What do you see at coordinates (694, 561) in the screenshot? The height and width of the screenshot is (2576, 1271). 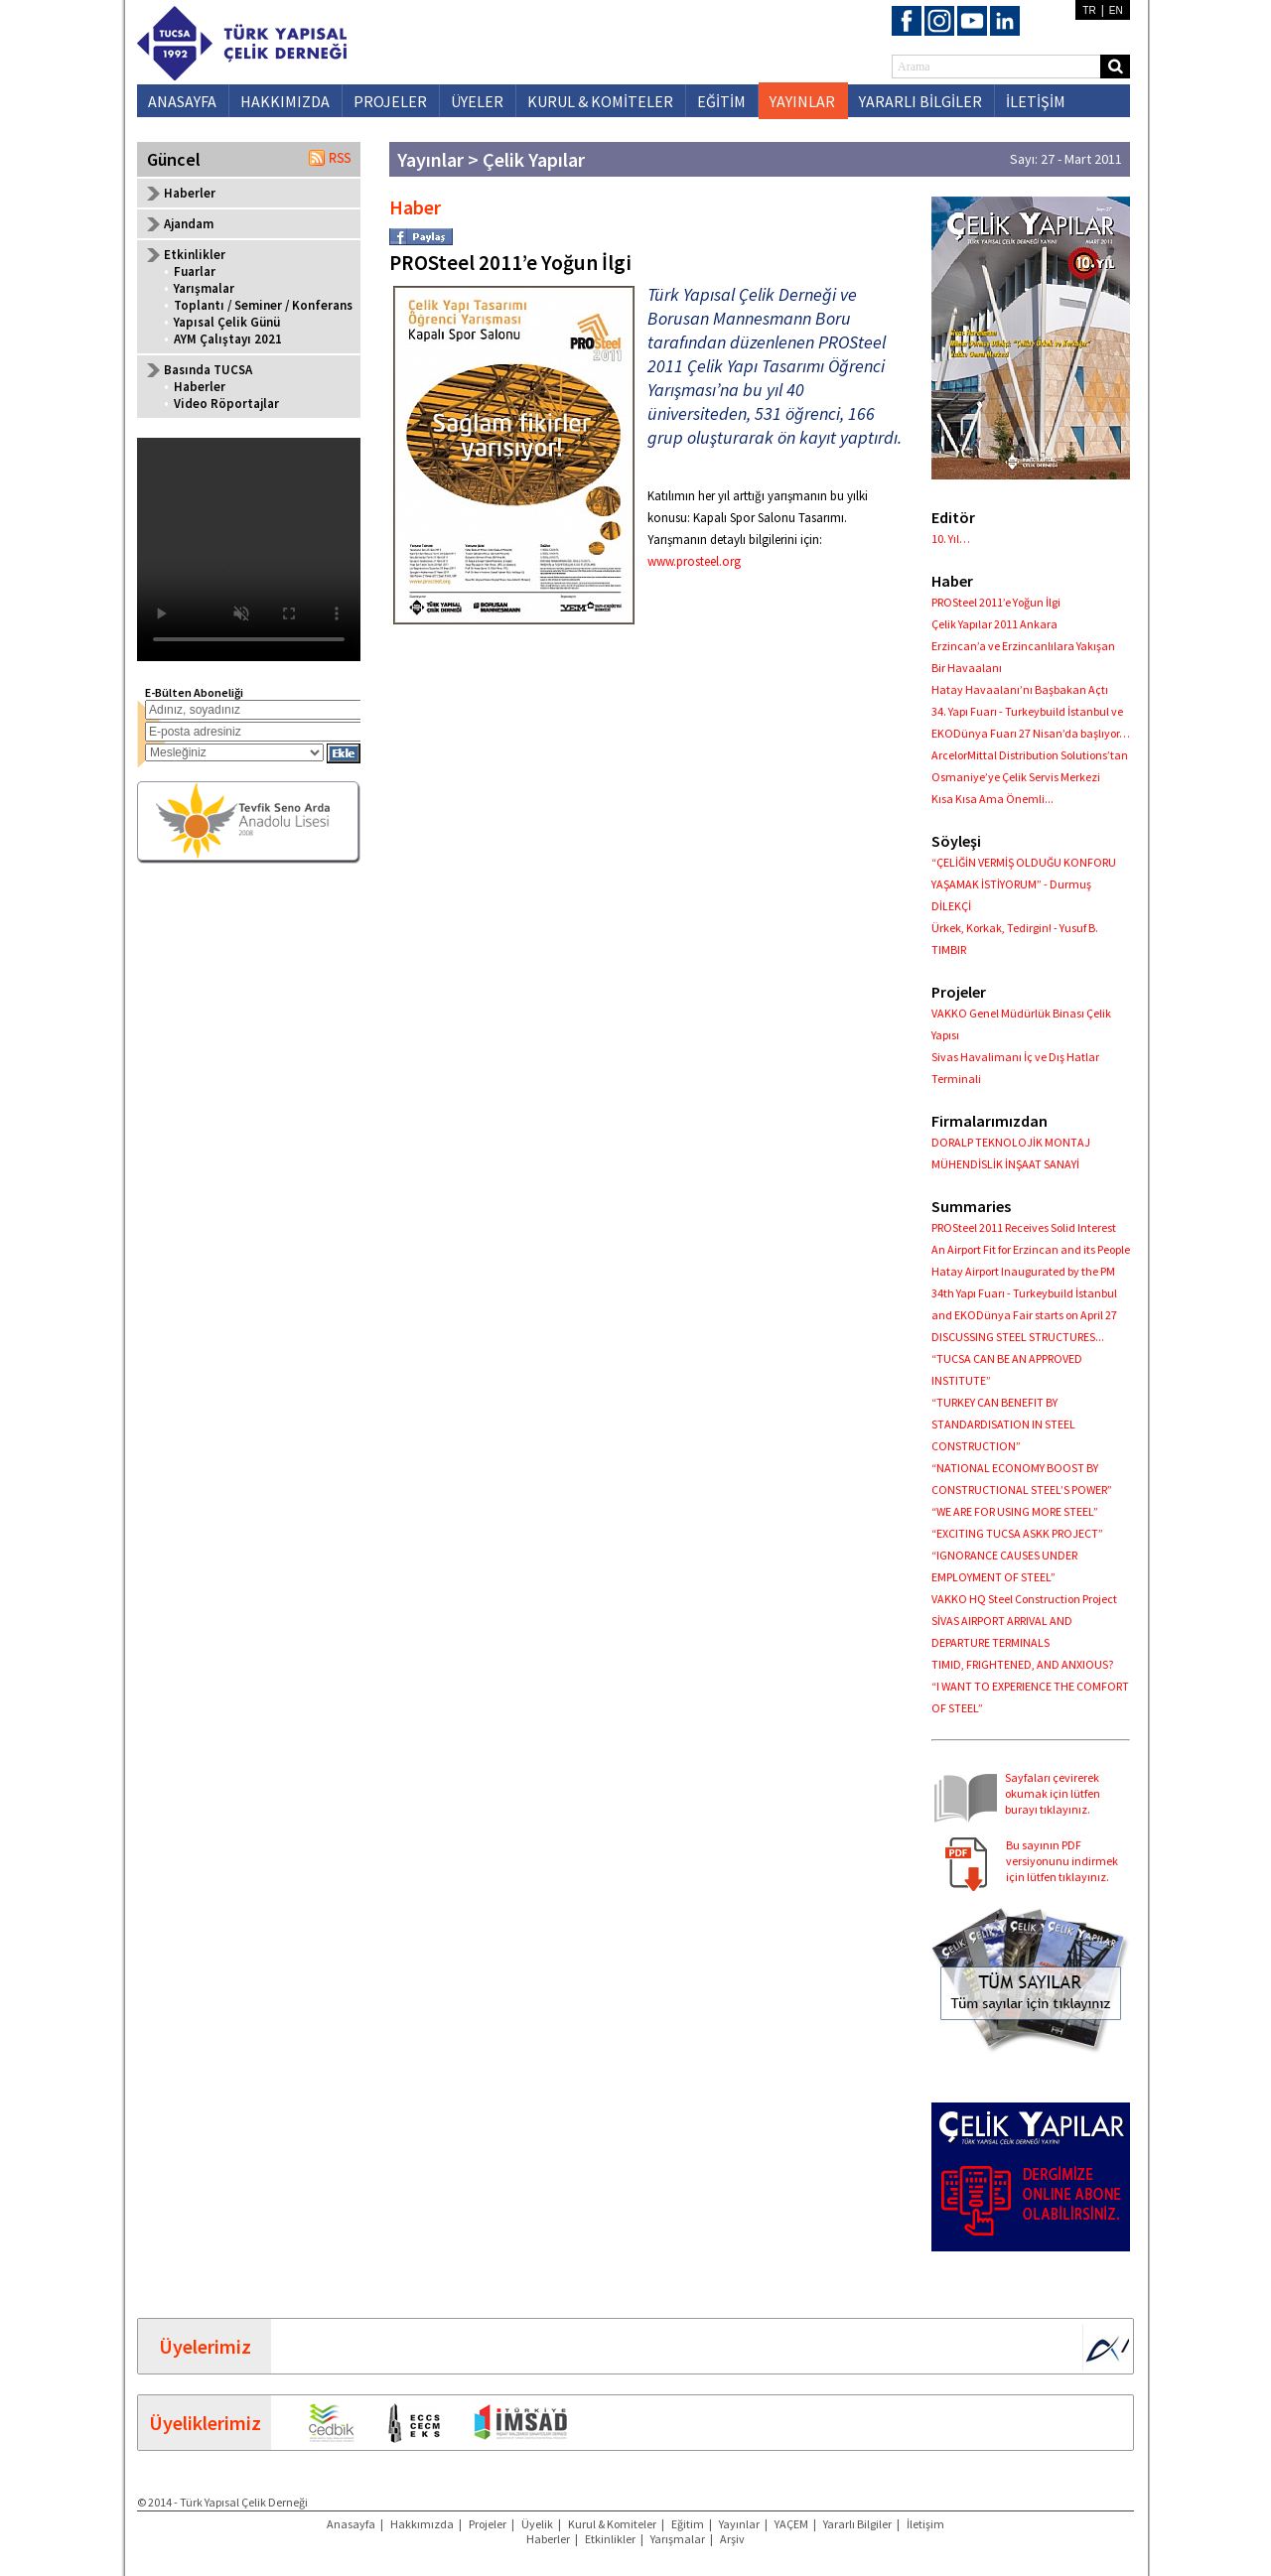 I see `www.prosteel.org` at bounding box center [694, 561].